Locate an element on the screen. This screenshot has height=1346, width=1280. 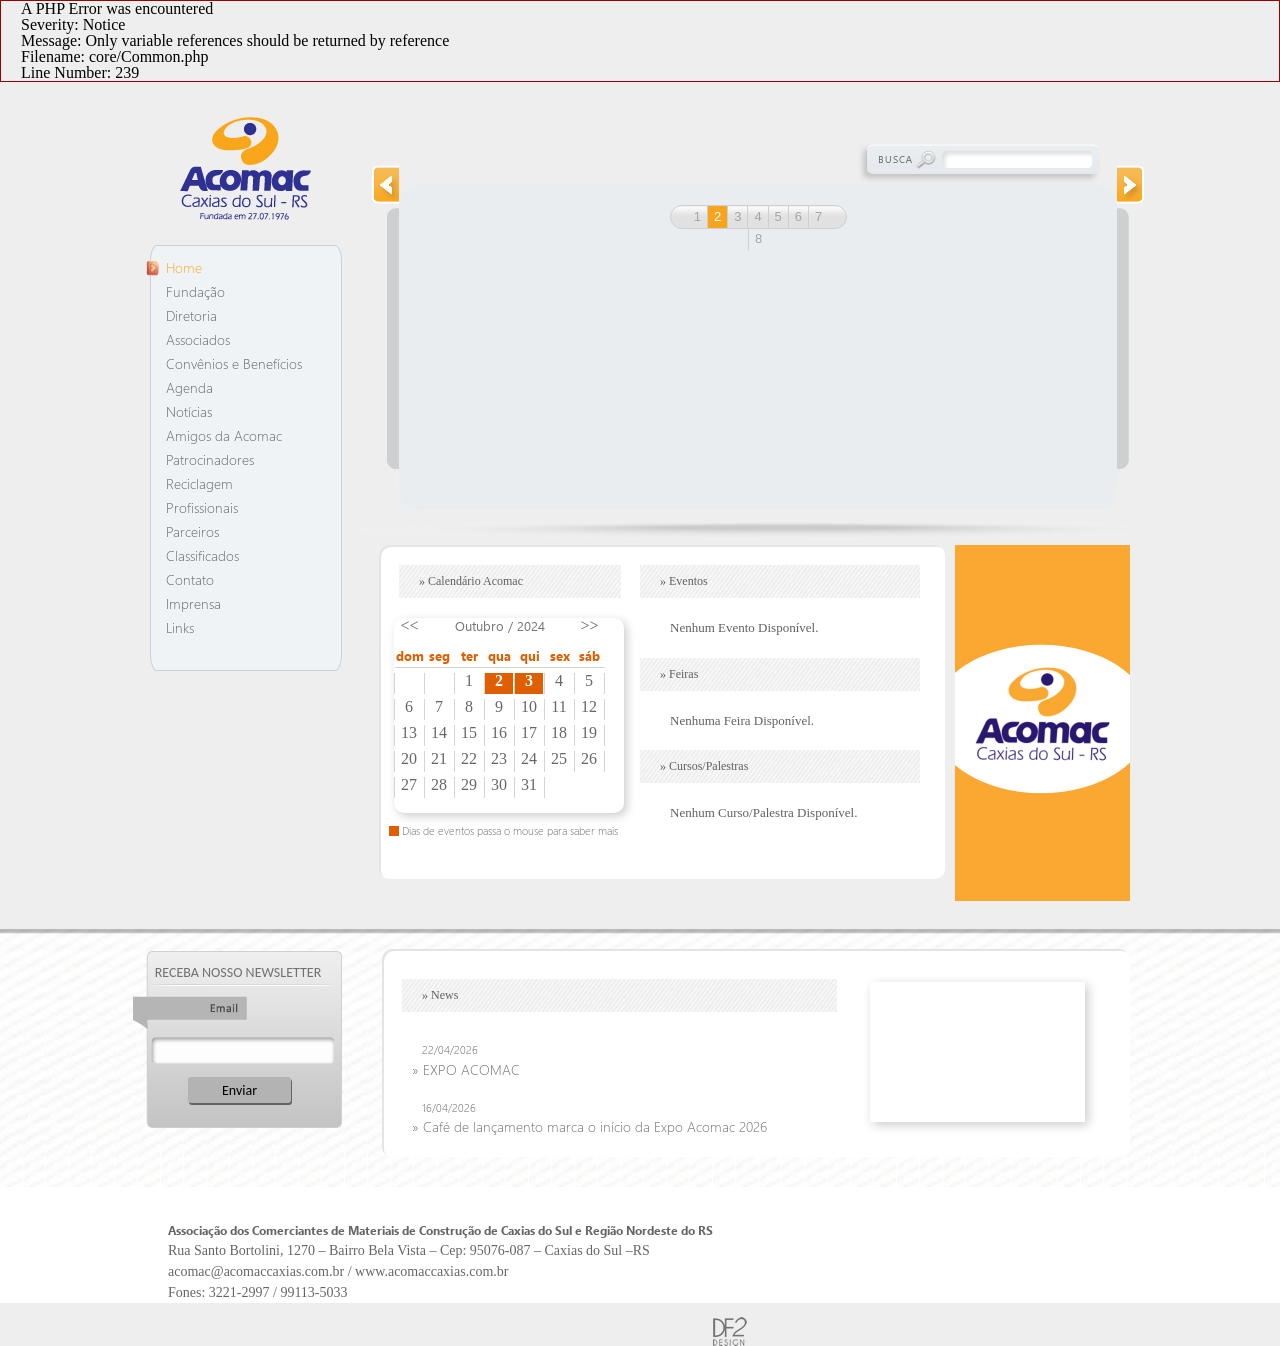
Links is located at coordinates (180, 627).